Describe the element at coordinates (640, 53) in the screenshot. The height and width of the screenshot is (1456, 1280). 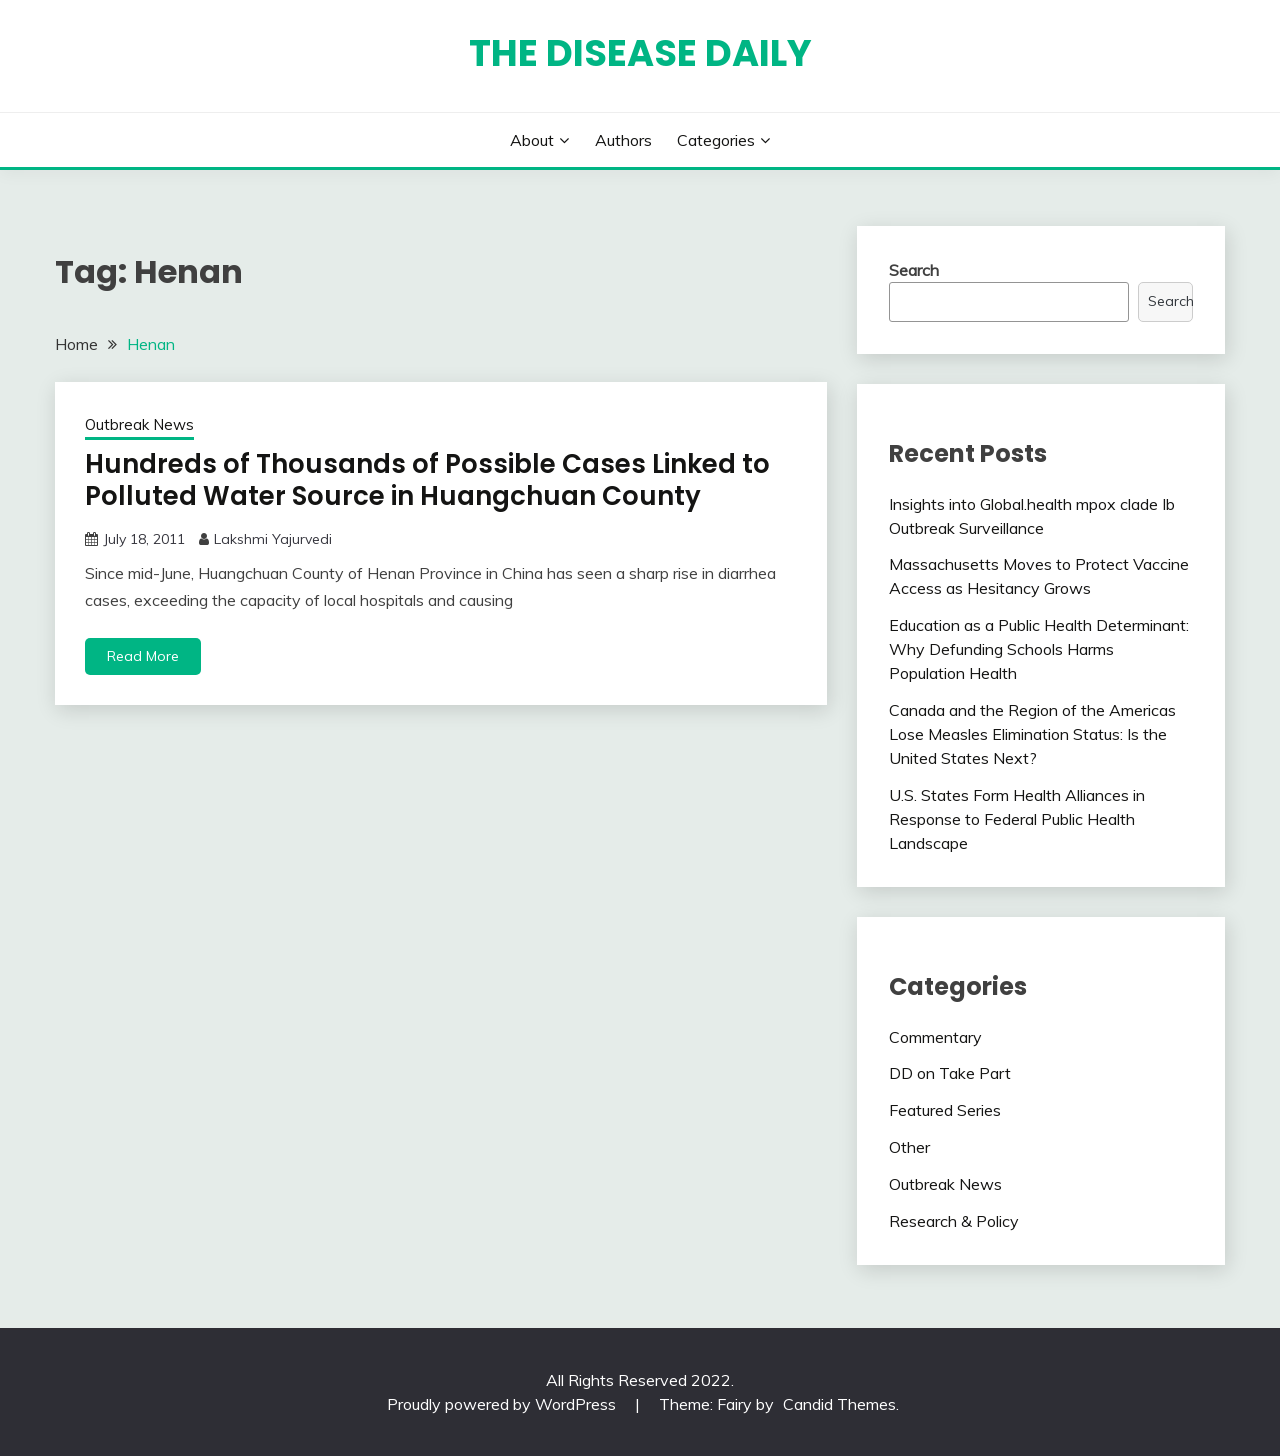
I see `The Disease Daily` at that location.